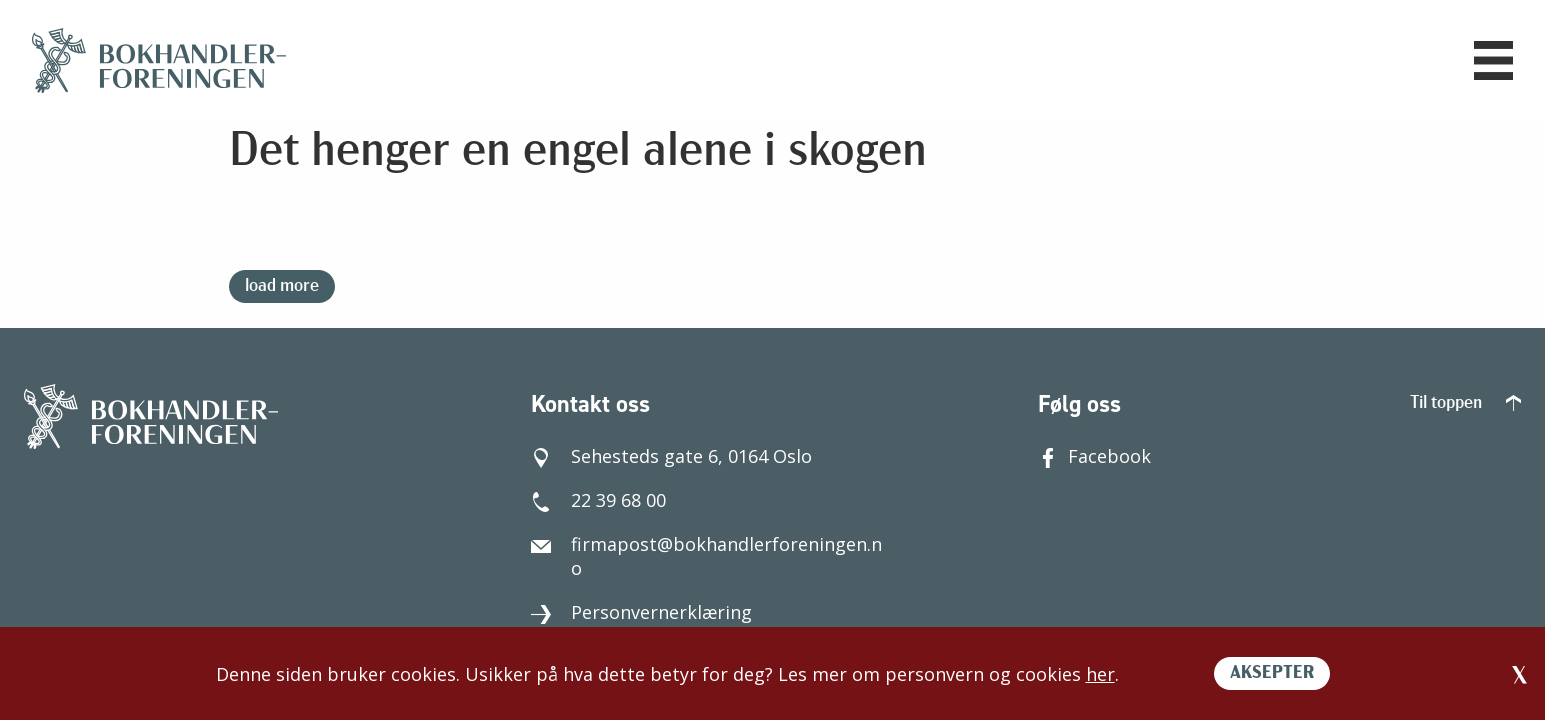 The height and width of the screenshot is (720, 1545). Describe the element at coordinates (598, 500) in the screenshot. I see `22 39 68 00` at that location.